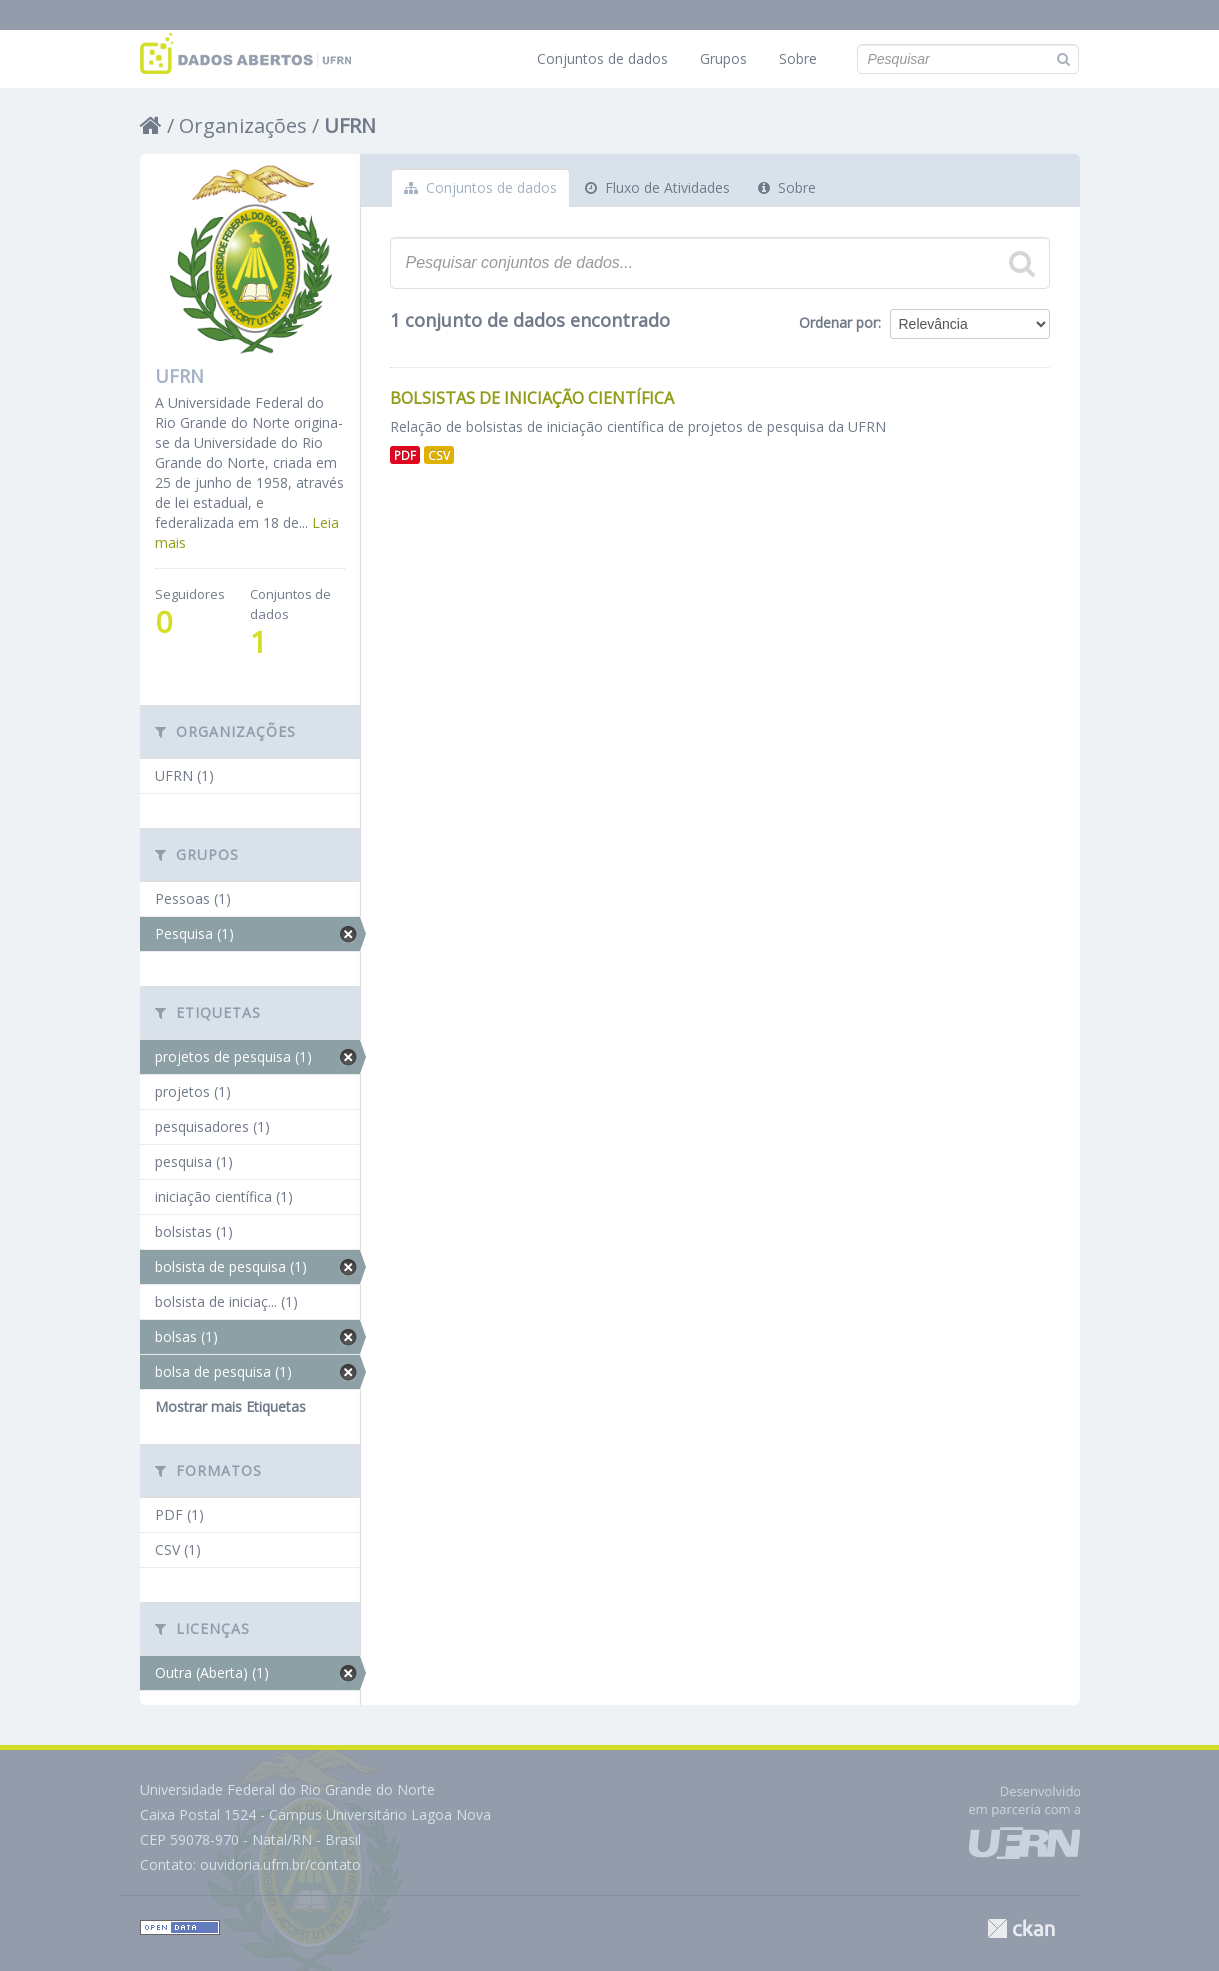 This screenshot has width=1219, height=1971. I want to click on Grupos, so click(723, 58).